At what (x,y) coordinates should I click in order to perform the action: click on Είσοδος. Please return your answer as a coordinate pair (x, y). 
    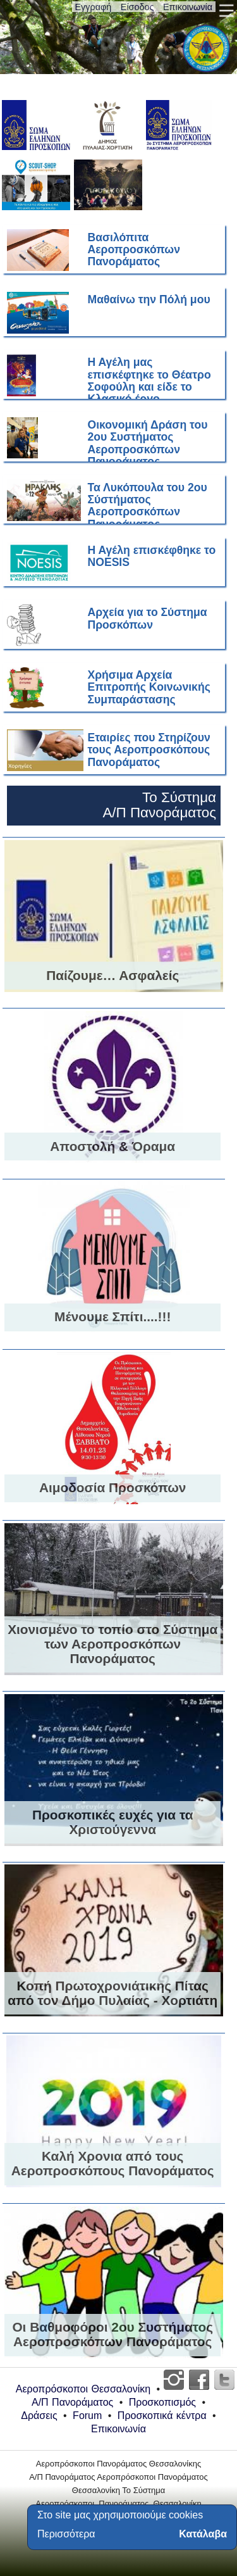
    Looking at the image, I should click on (137, 7).